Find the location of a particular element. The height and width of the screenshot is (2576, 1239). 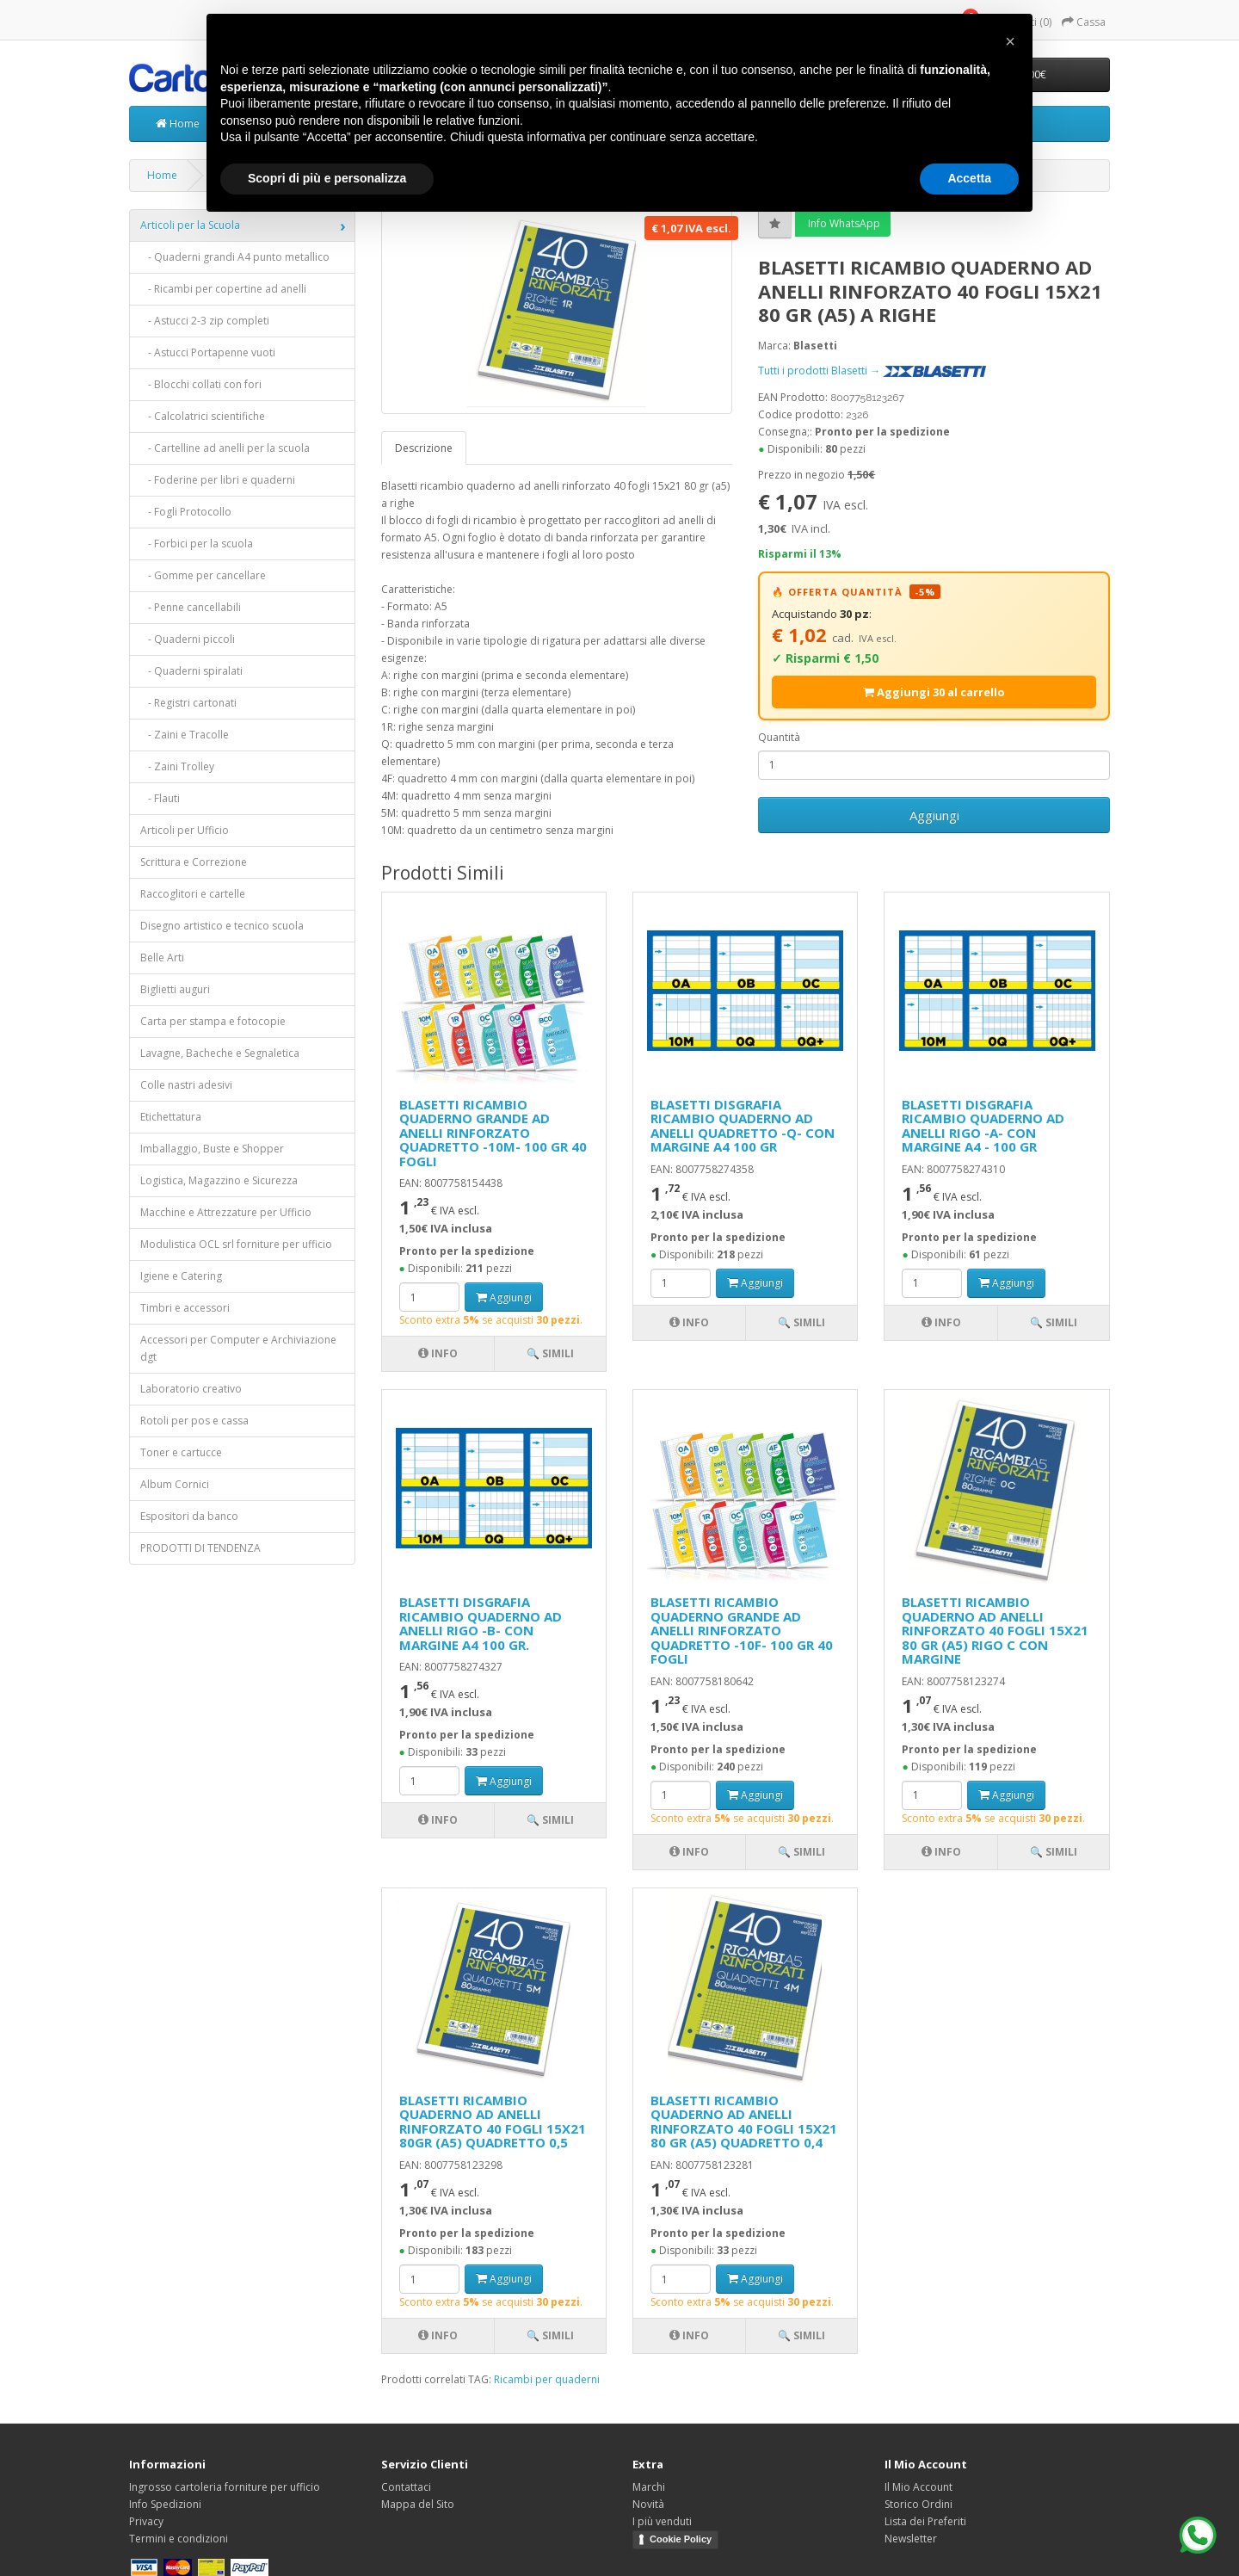

Imballaggio, Buste e Shopper is located at coordinates (212, 1148).